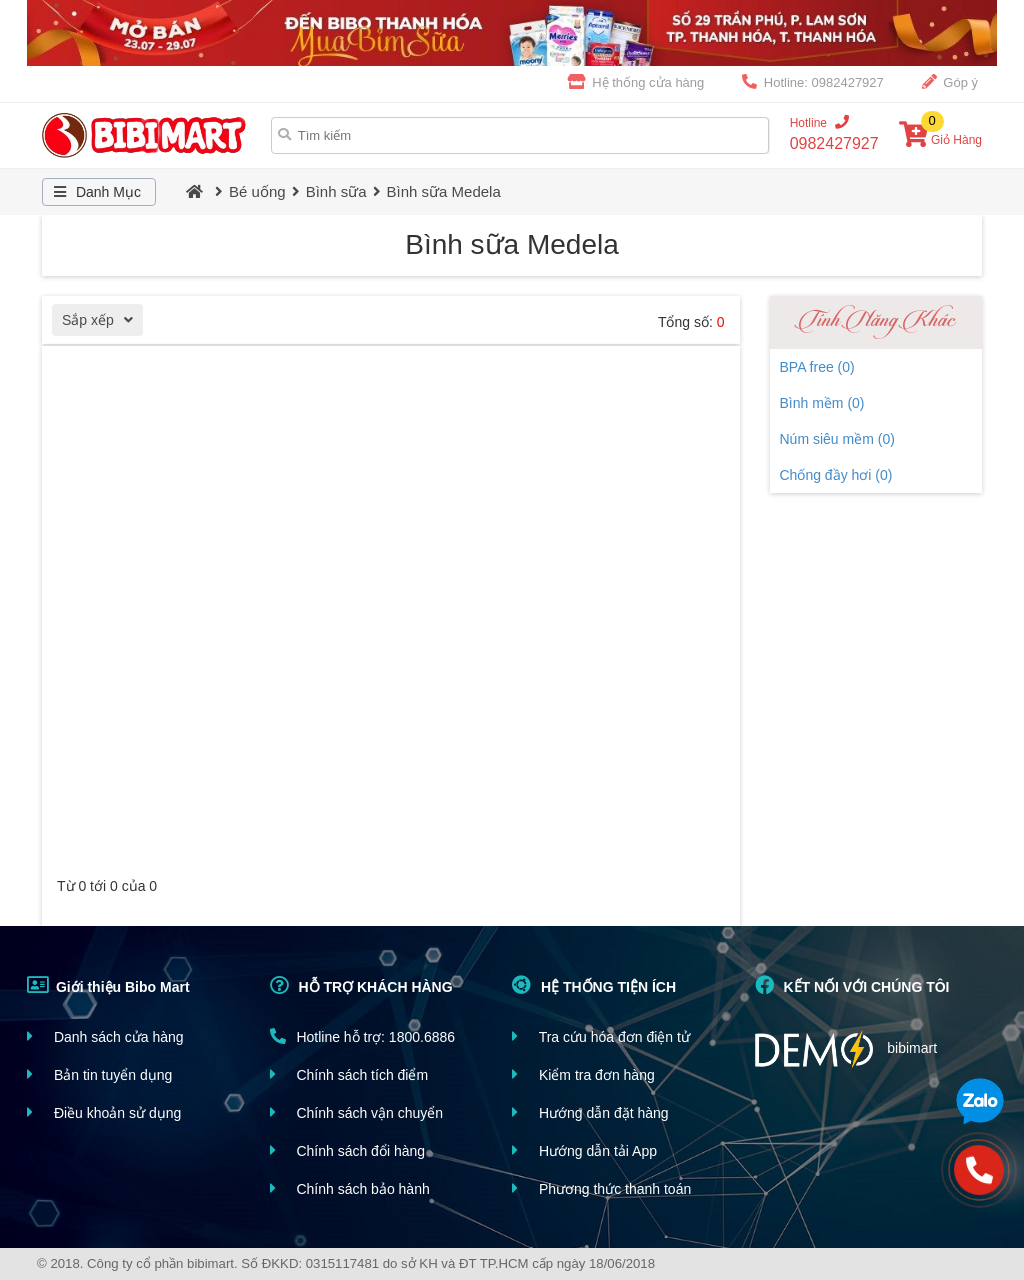 This screenshot has height=1280, width=1024. Describe the element at coordinates (601, 1188) in the screenshot. I see `Phương thức thanh toán` at that location.